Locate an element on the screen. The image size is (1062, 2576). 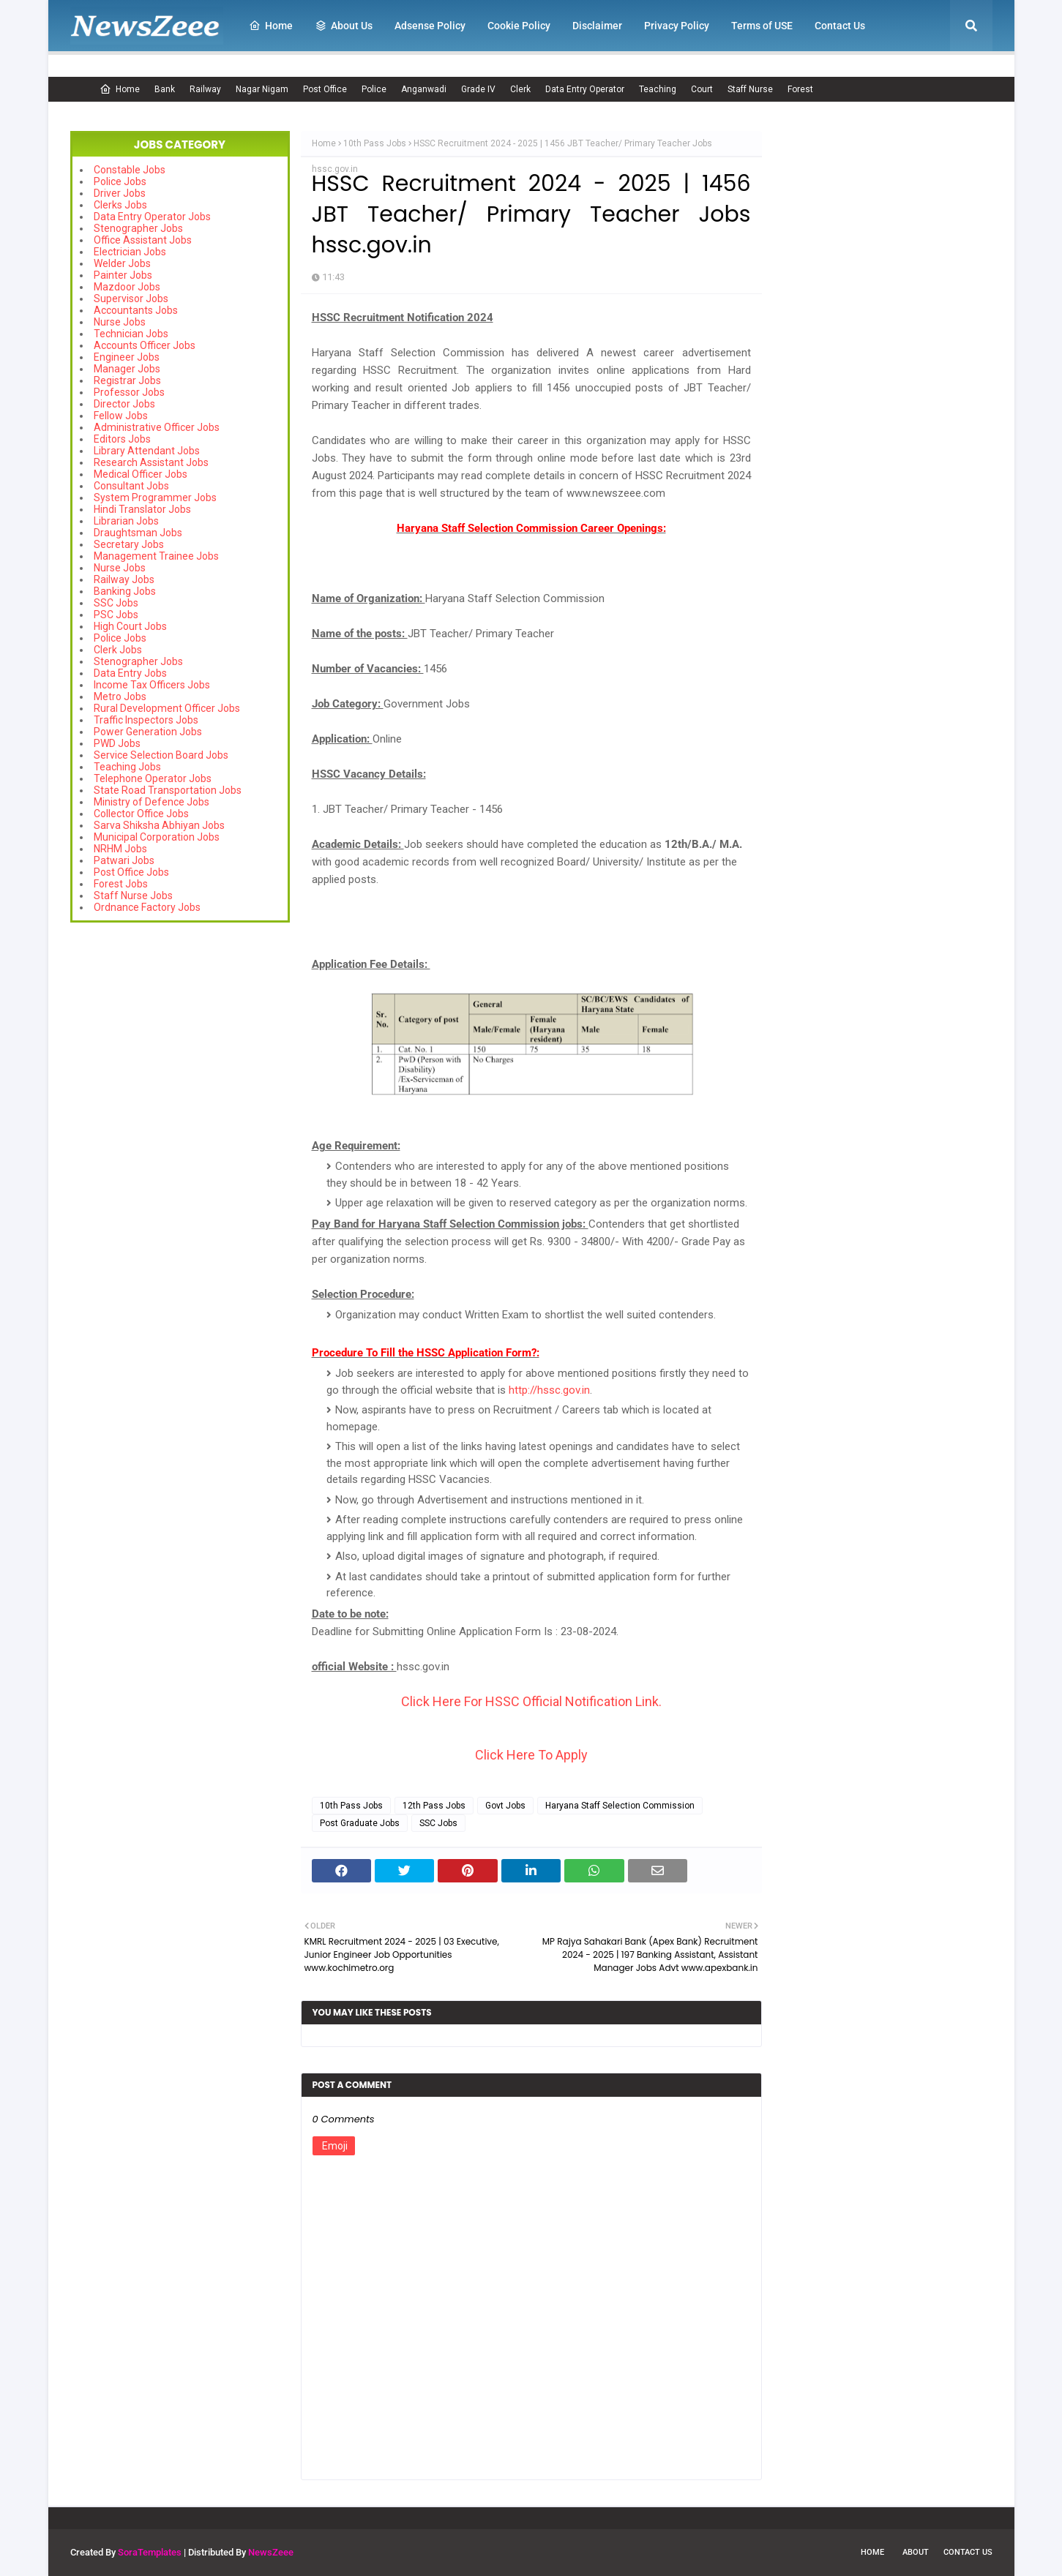
Clerks Jobs is located at coordinates (120, 205).